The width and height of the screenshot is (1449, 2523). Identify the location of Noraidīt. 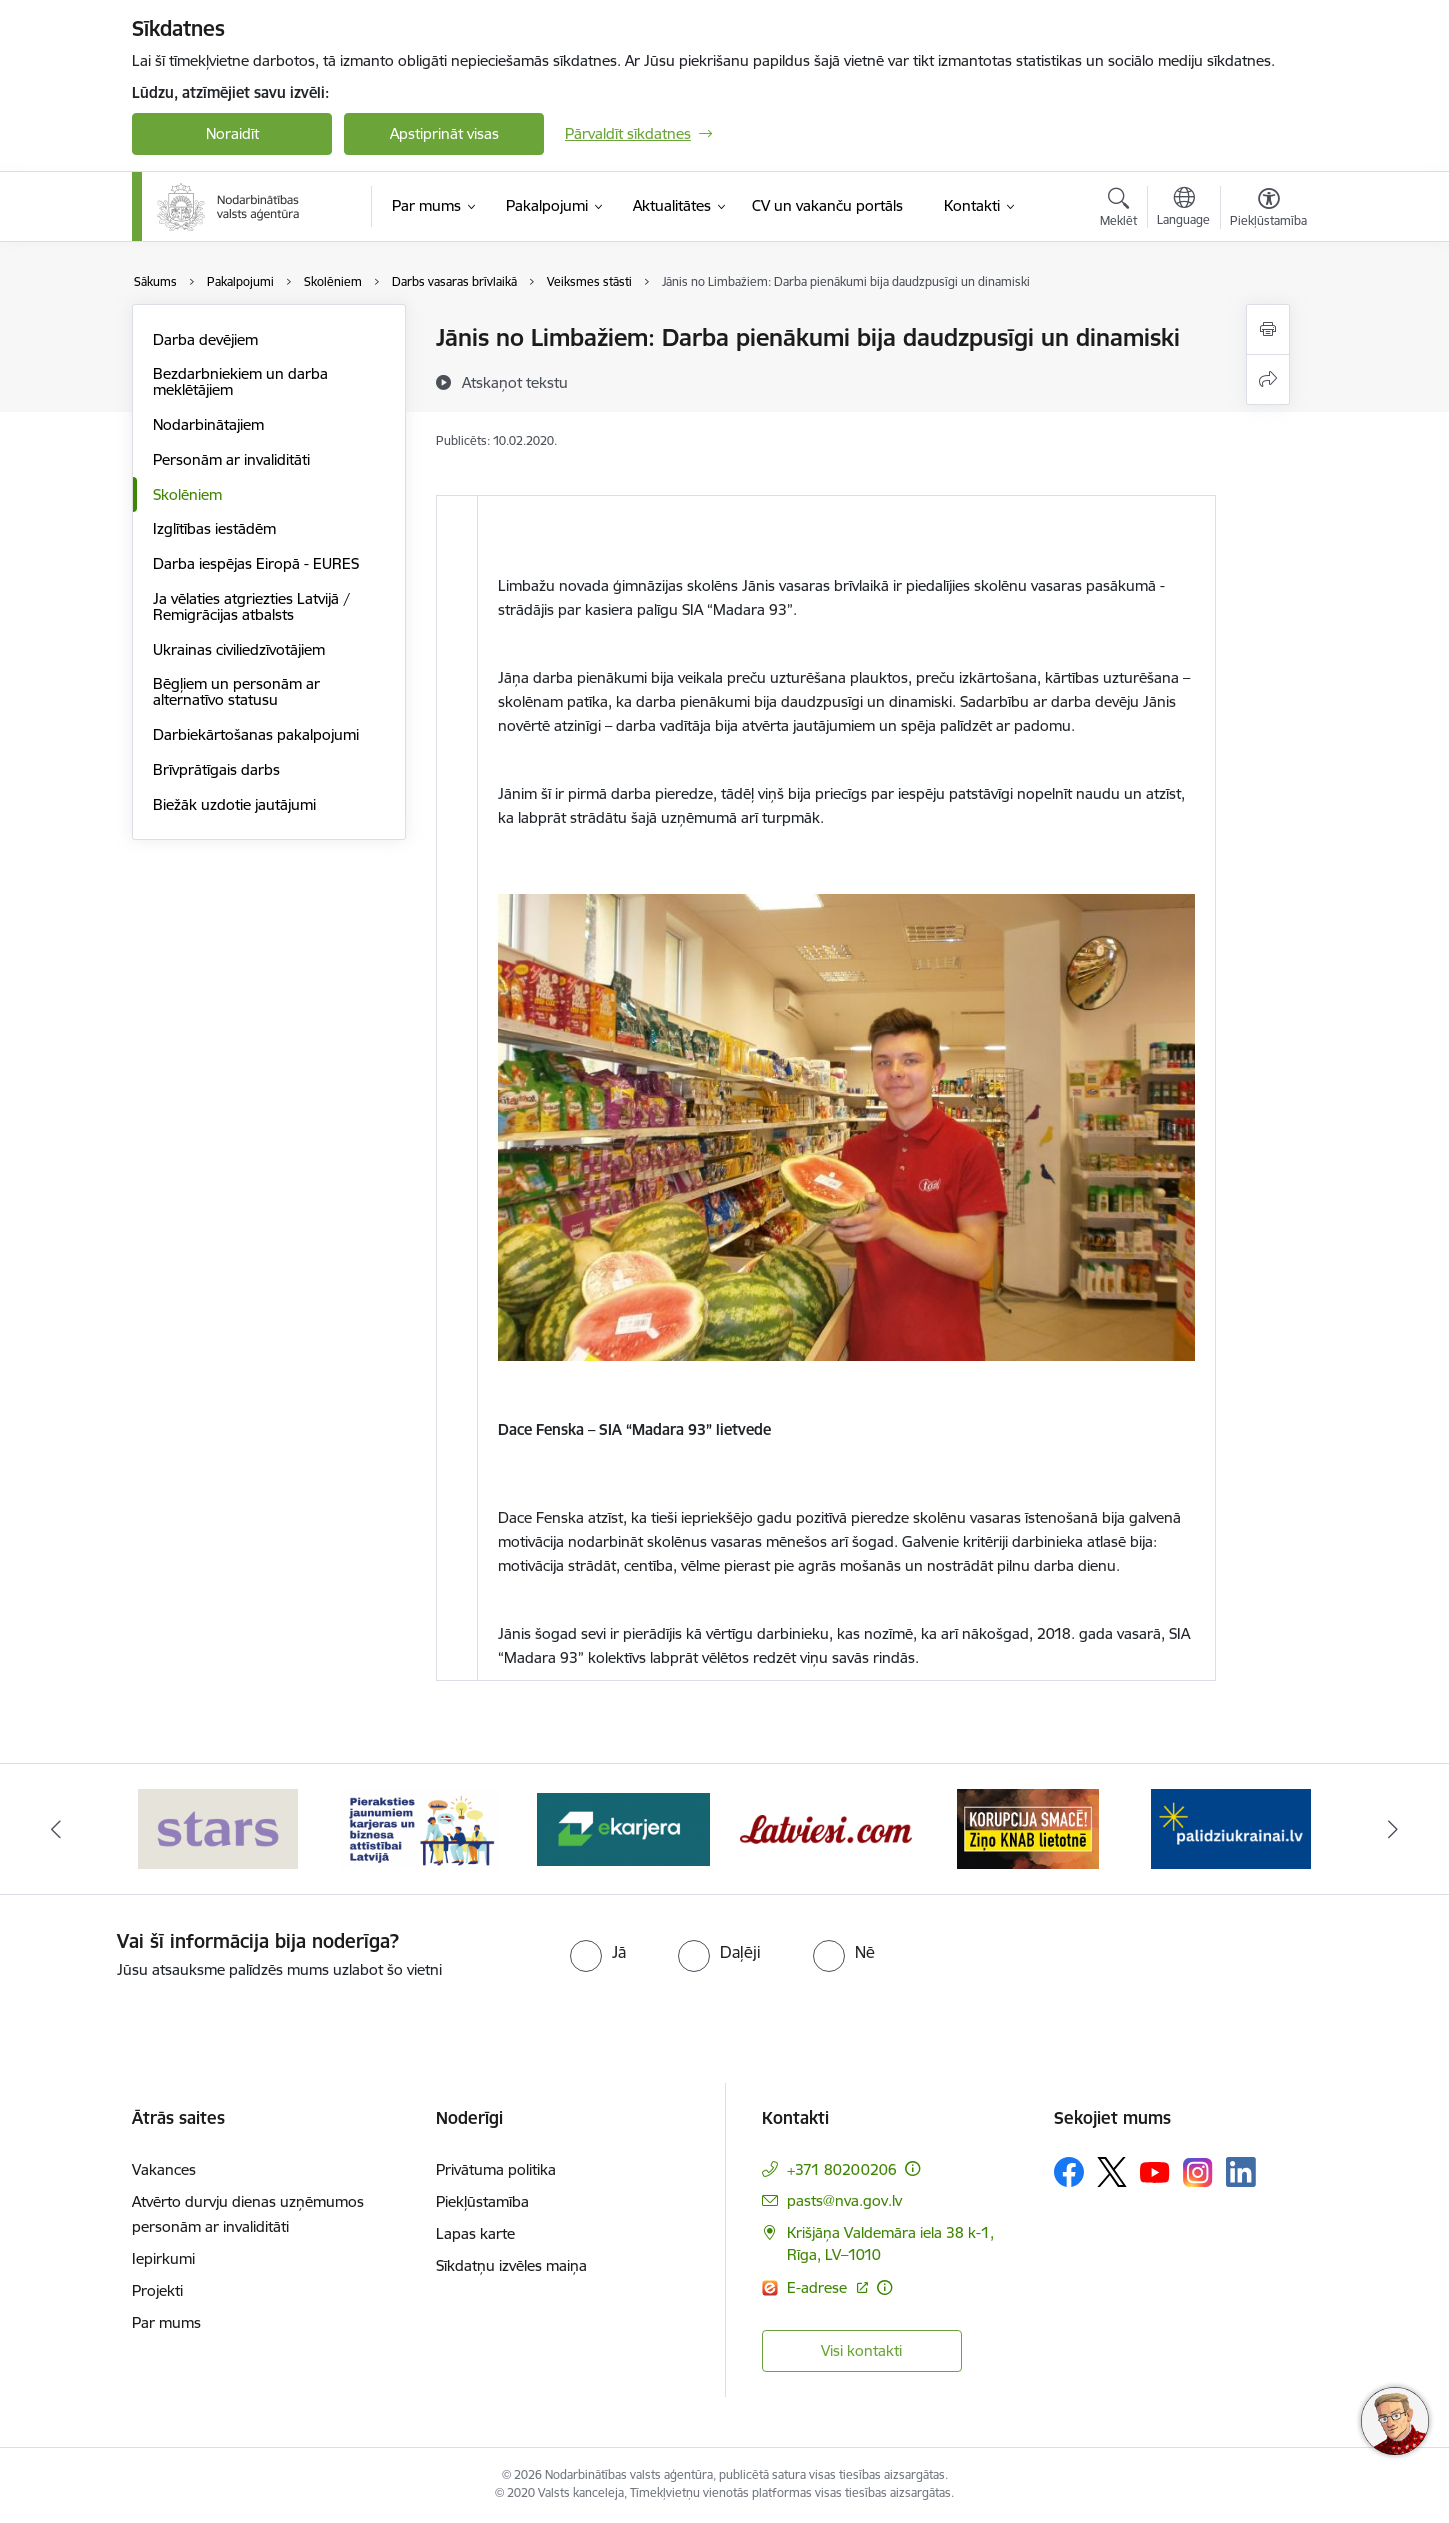
(232, 133).